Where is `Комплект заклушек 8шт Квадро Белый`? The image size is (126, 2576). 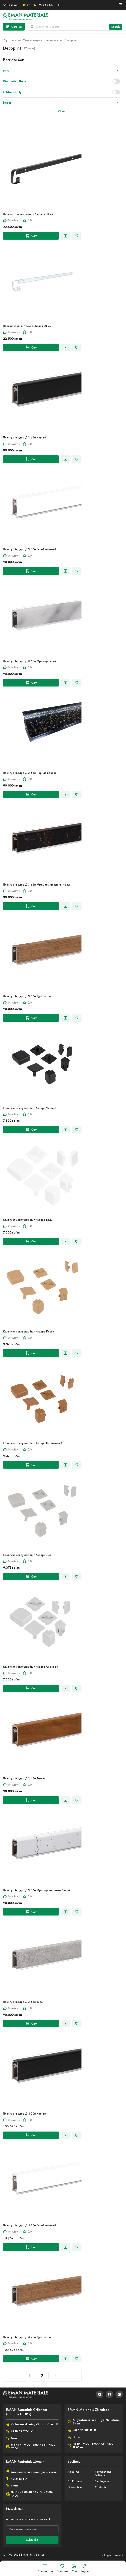 Комплект заклушек 8шт Квадро Белый is located at coordinates (28, 1219).